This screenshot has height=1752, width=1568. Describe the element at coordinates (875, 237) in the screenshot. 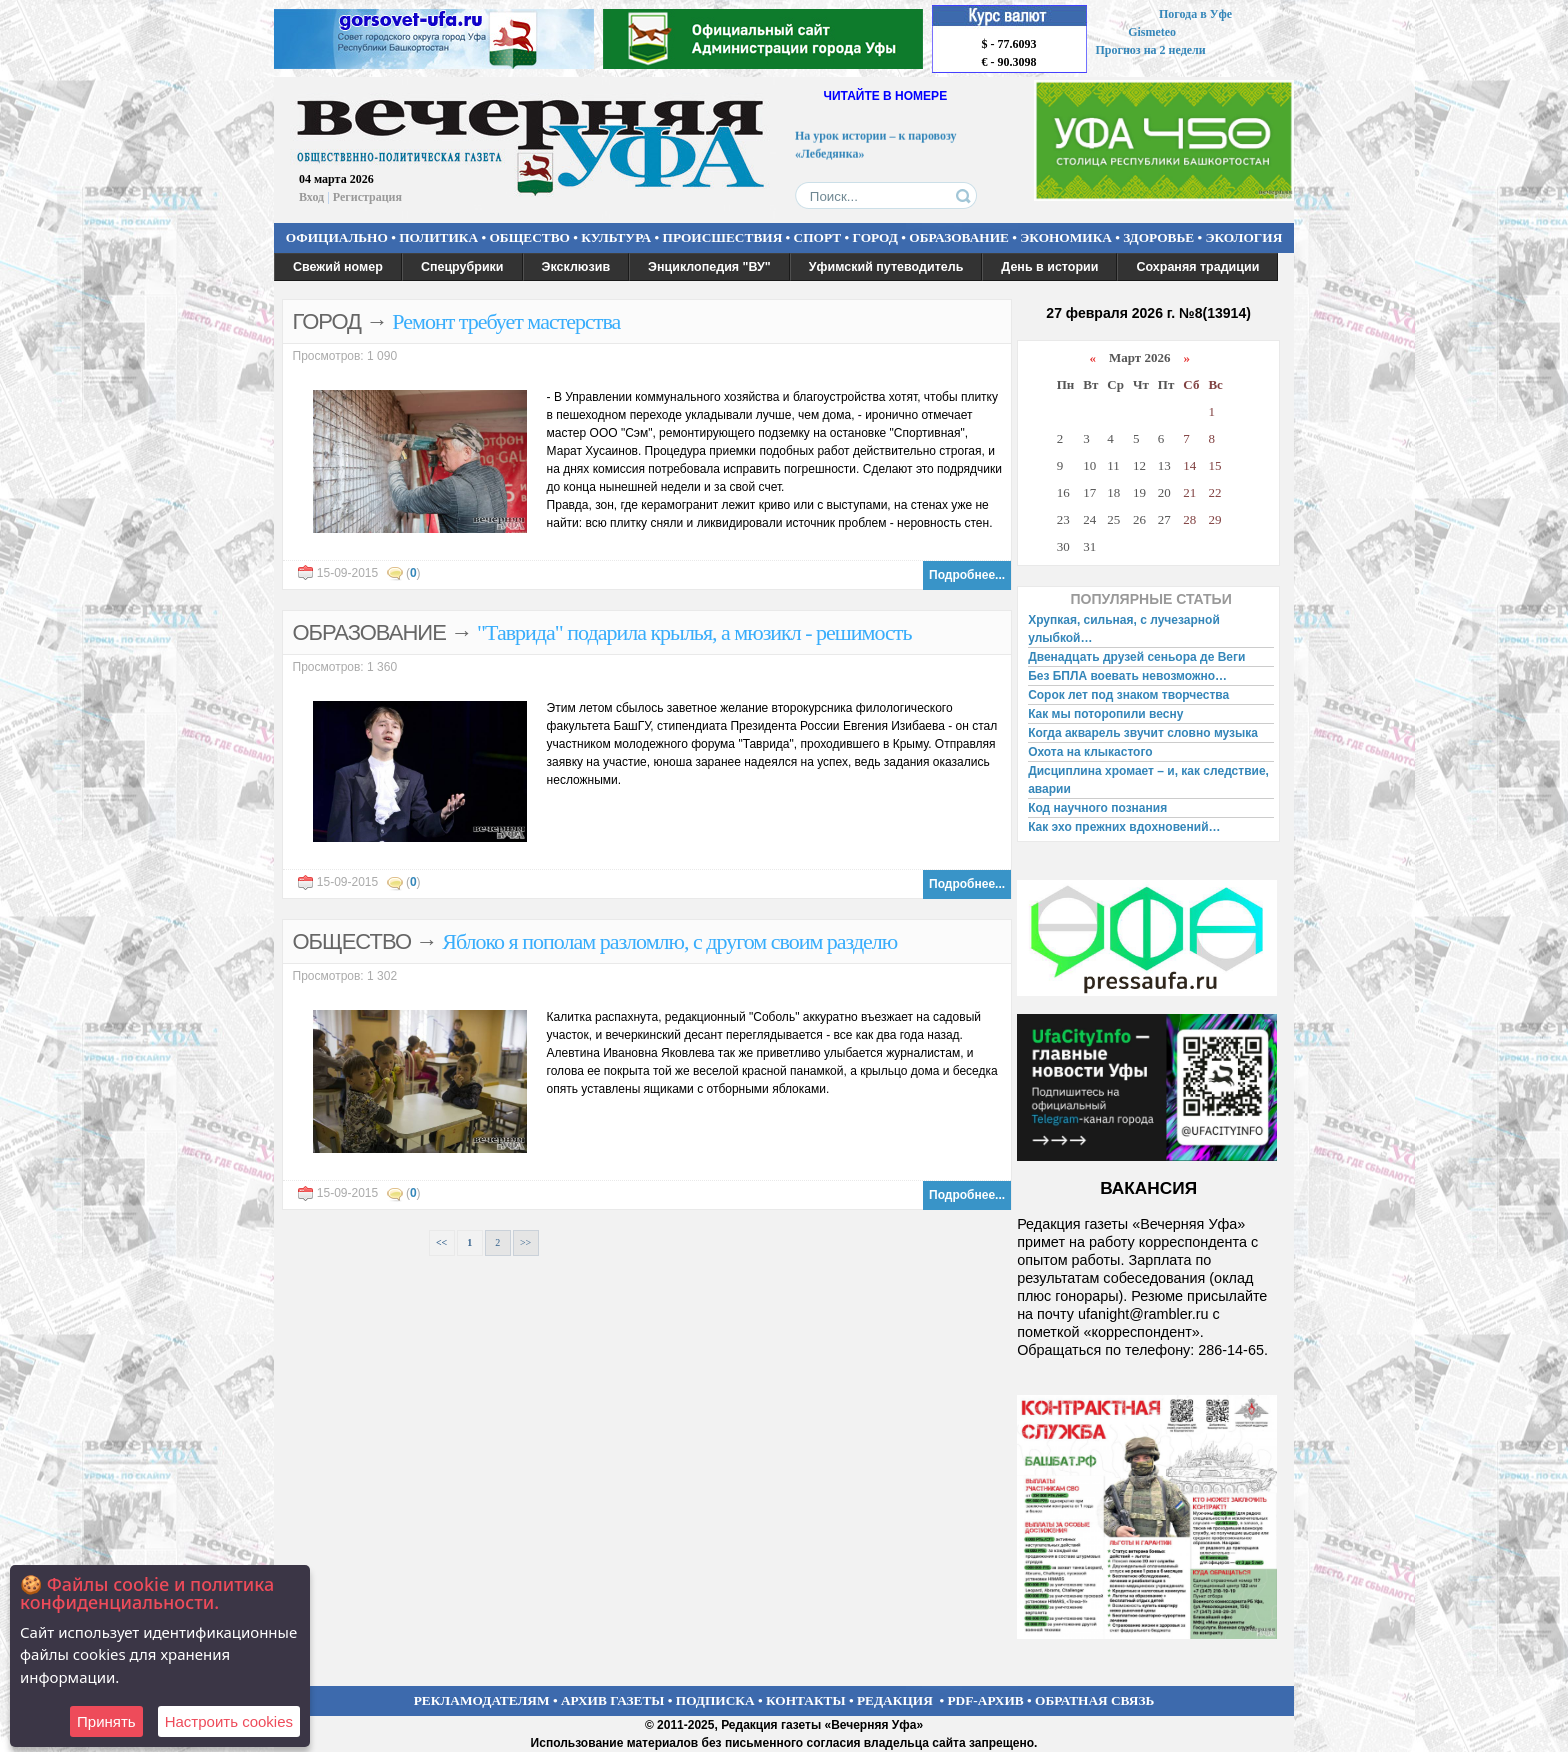

I see `ГОРОД` at that location.